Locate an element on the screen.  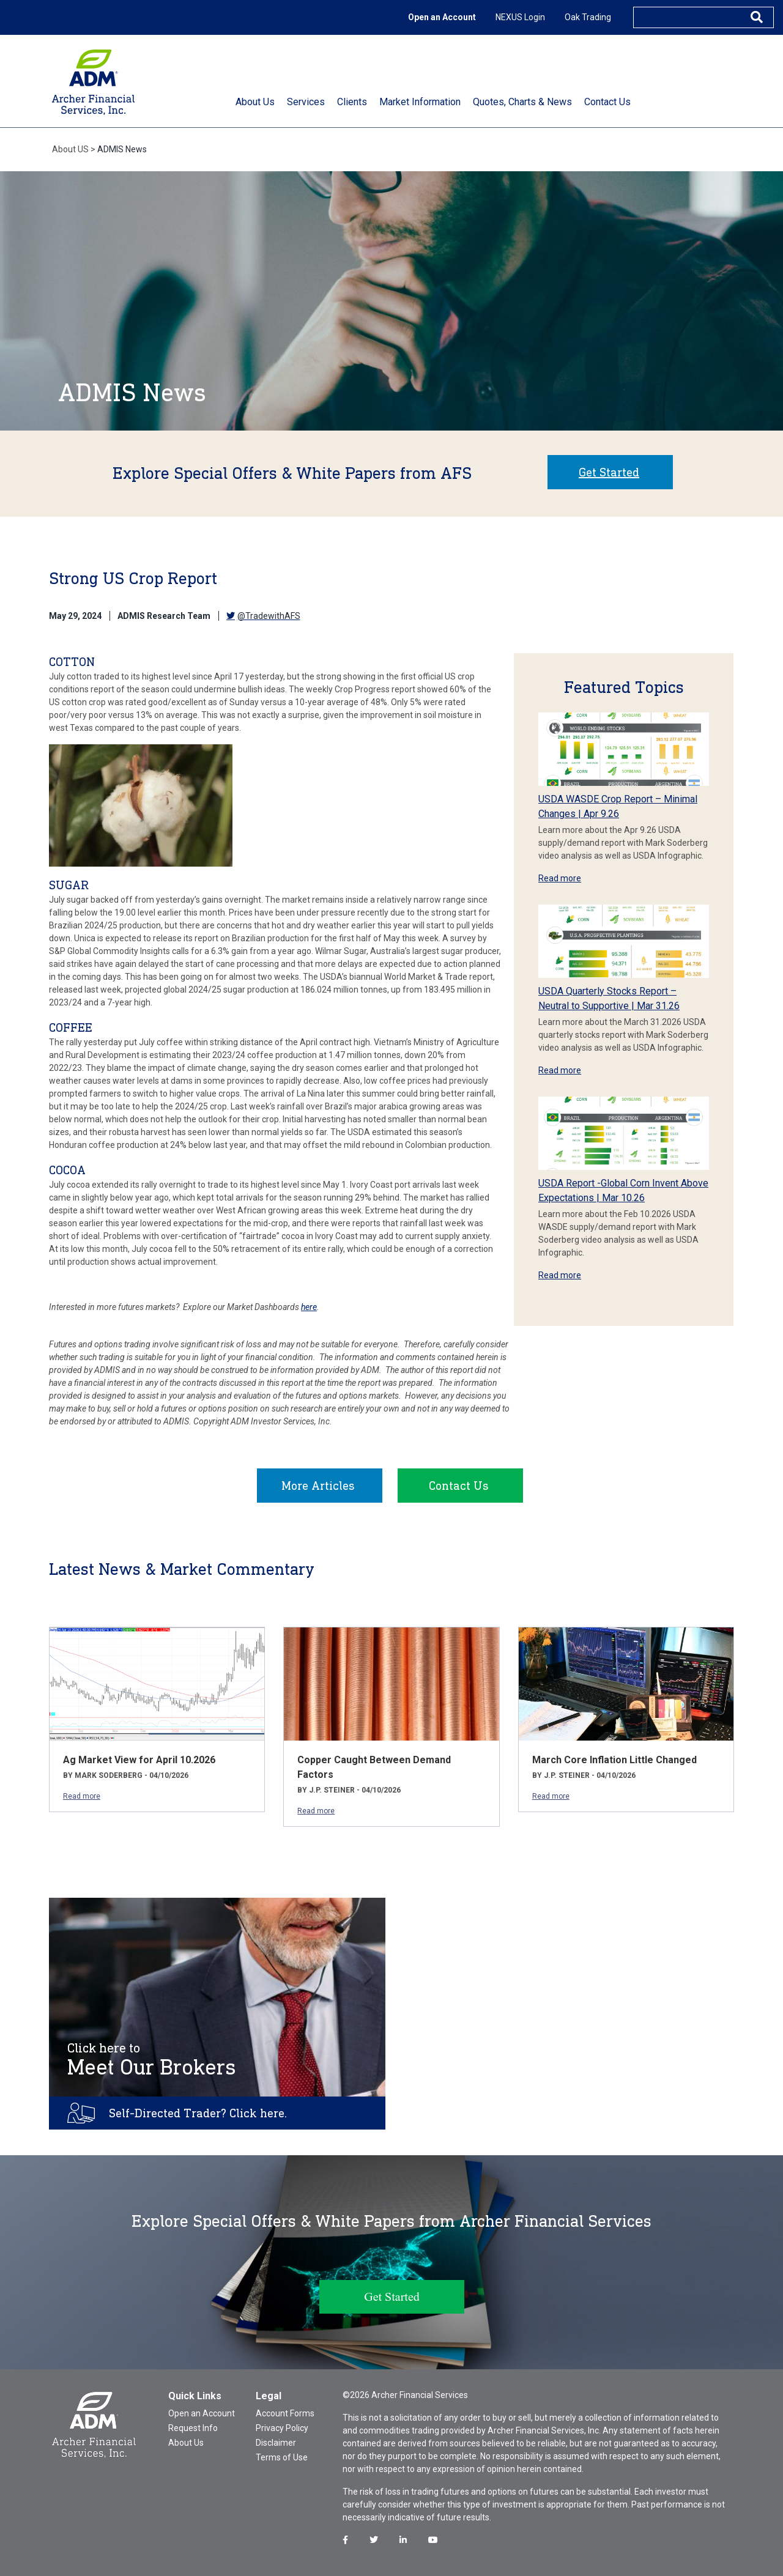
Privacy Policy is located at coordinates (282, 2428).